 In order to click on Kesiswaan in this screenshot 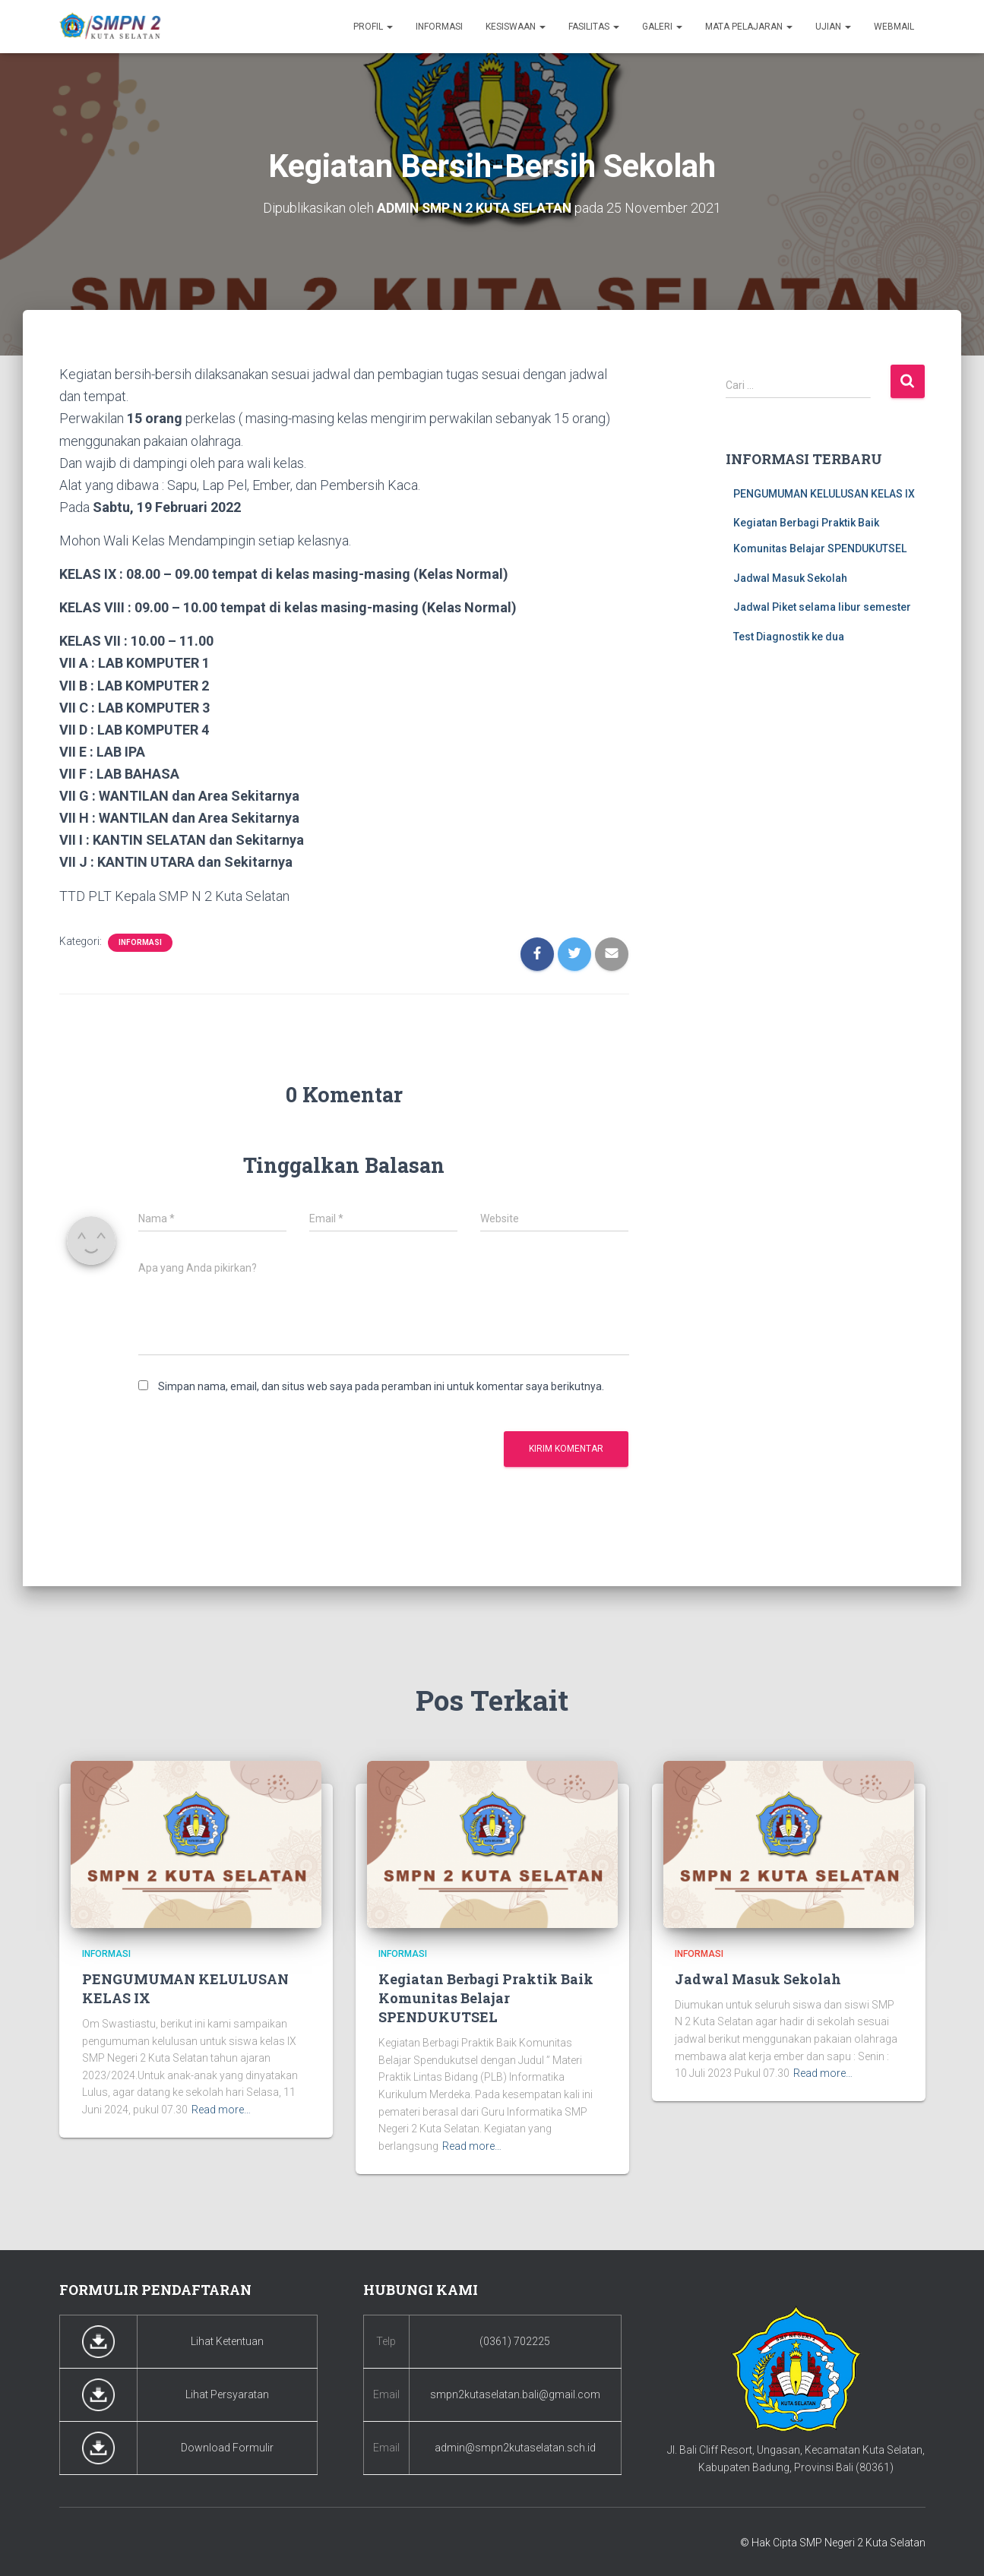, I will do `click(516, 26)`.